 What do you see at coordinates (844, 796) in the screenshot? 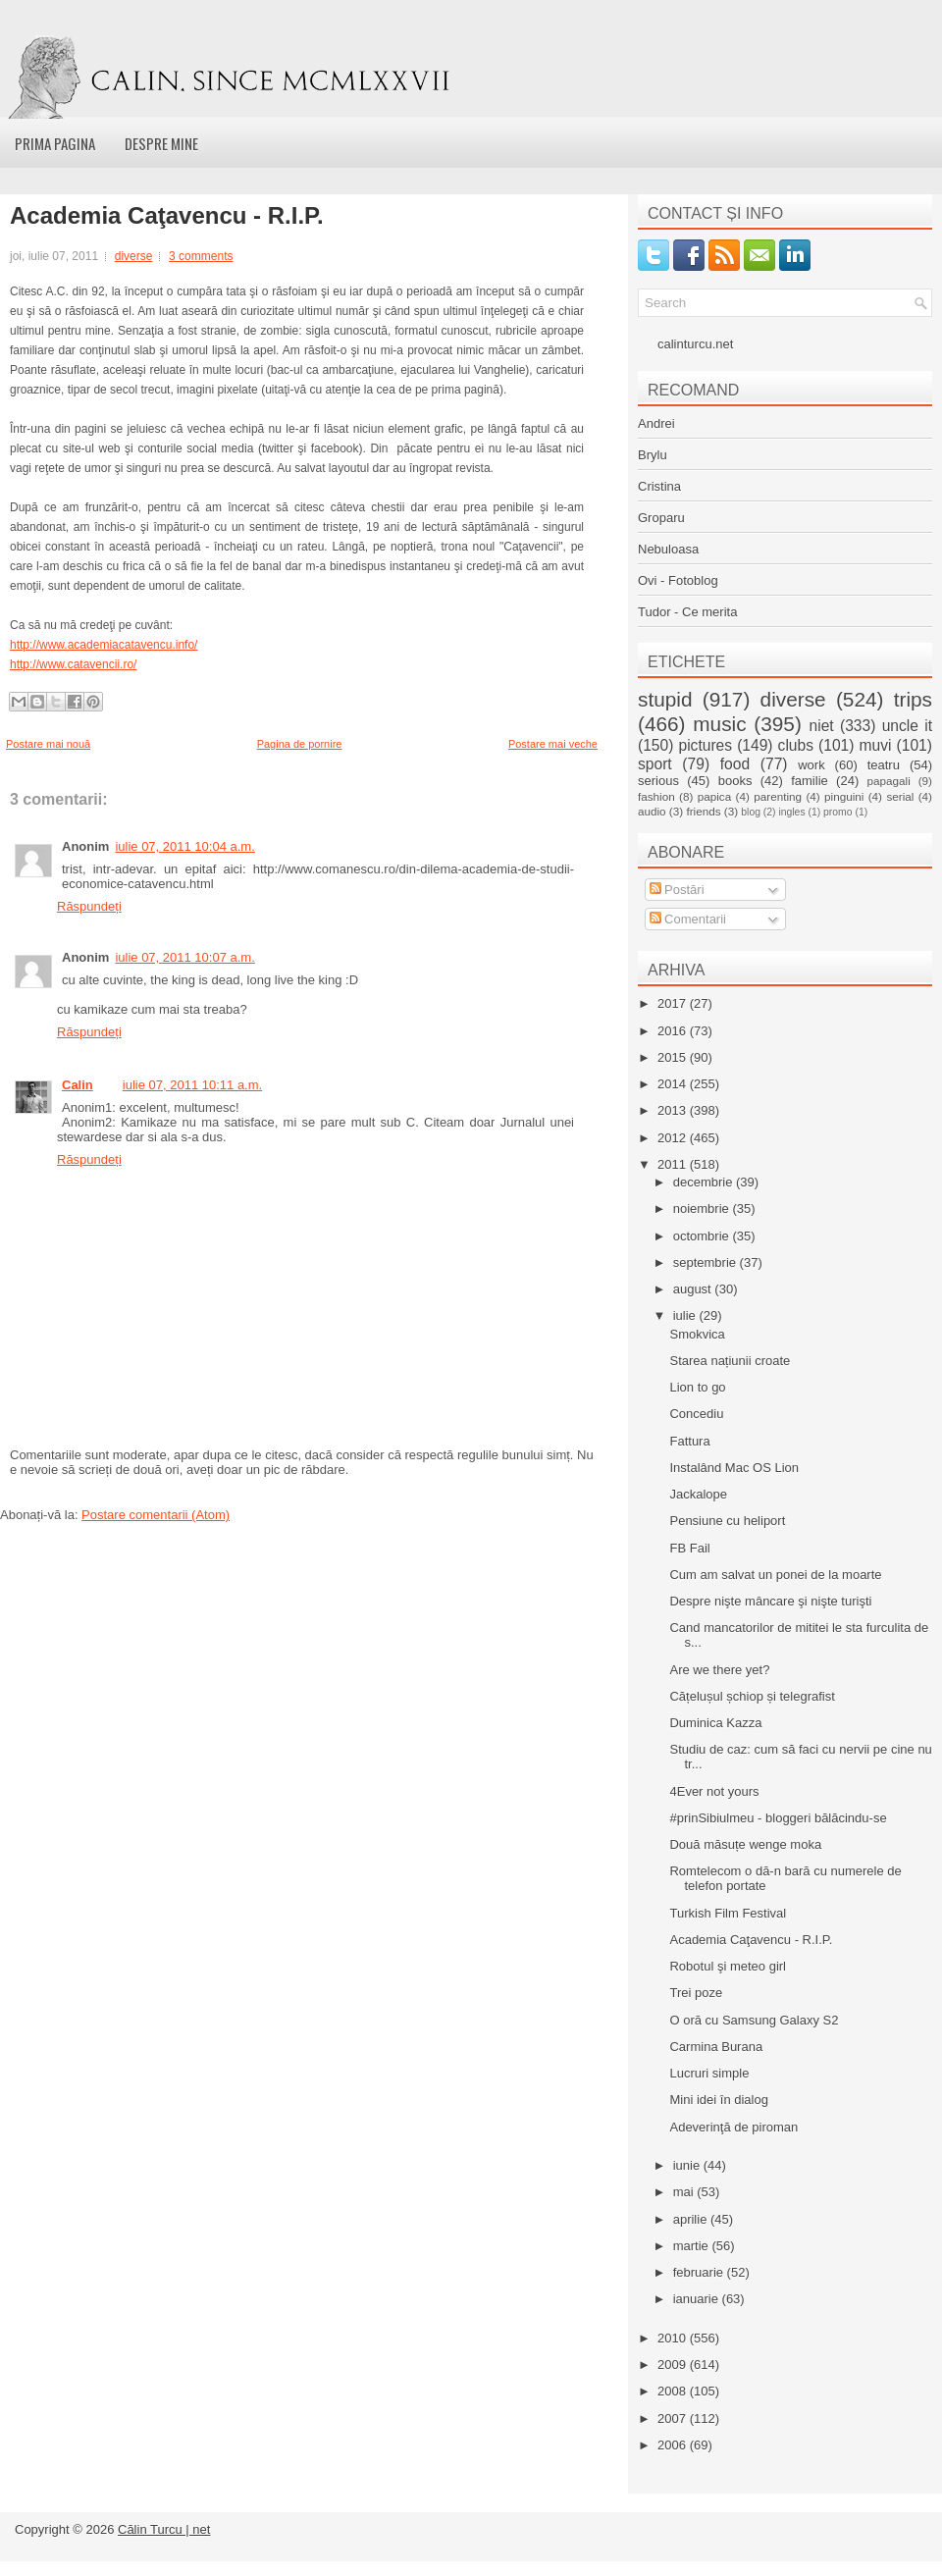
I see `pinguini` at bounding box center [844, 796].